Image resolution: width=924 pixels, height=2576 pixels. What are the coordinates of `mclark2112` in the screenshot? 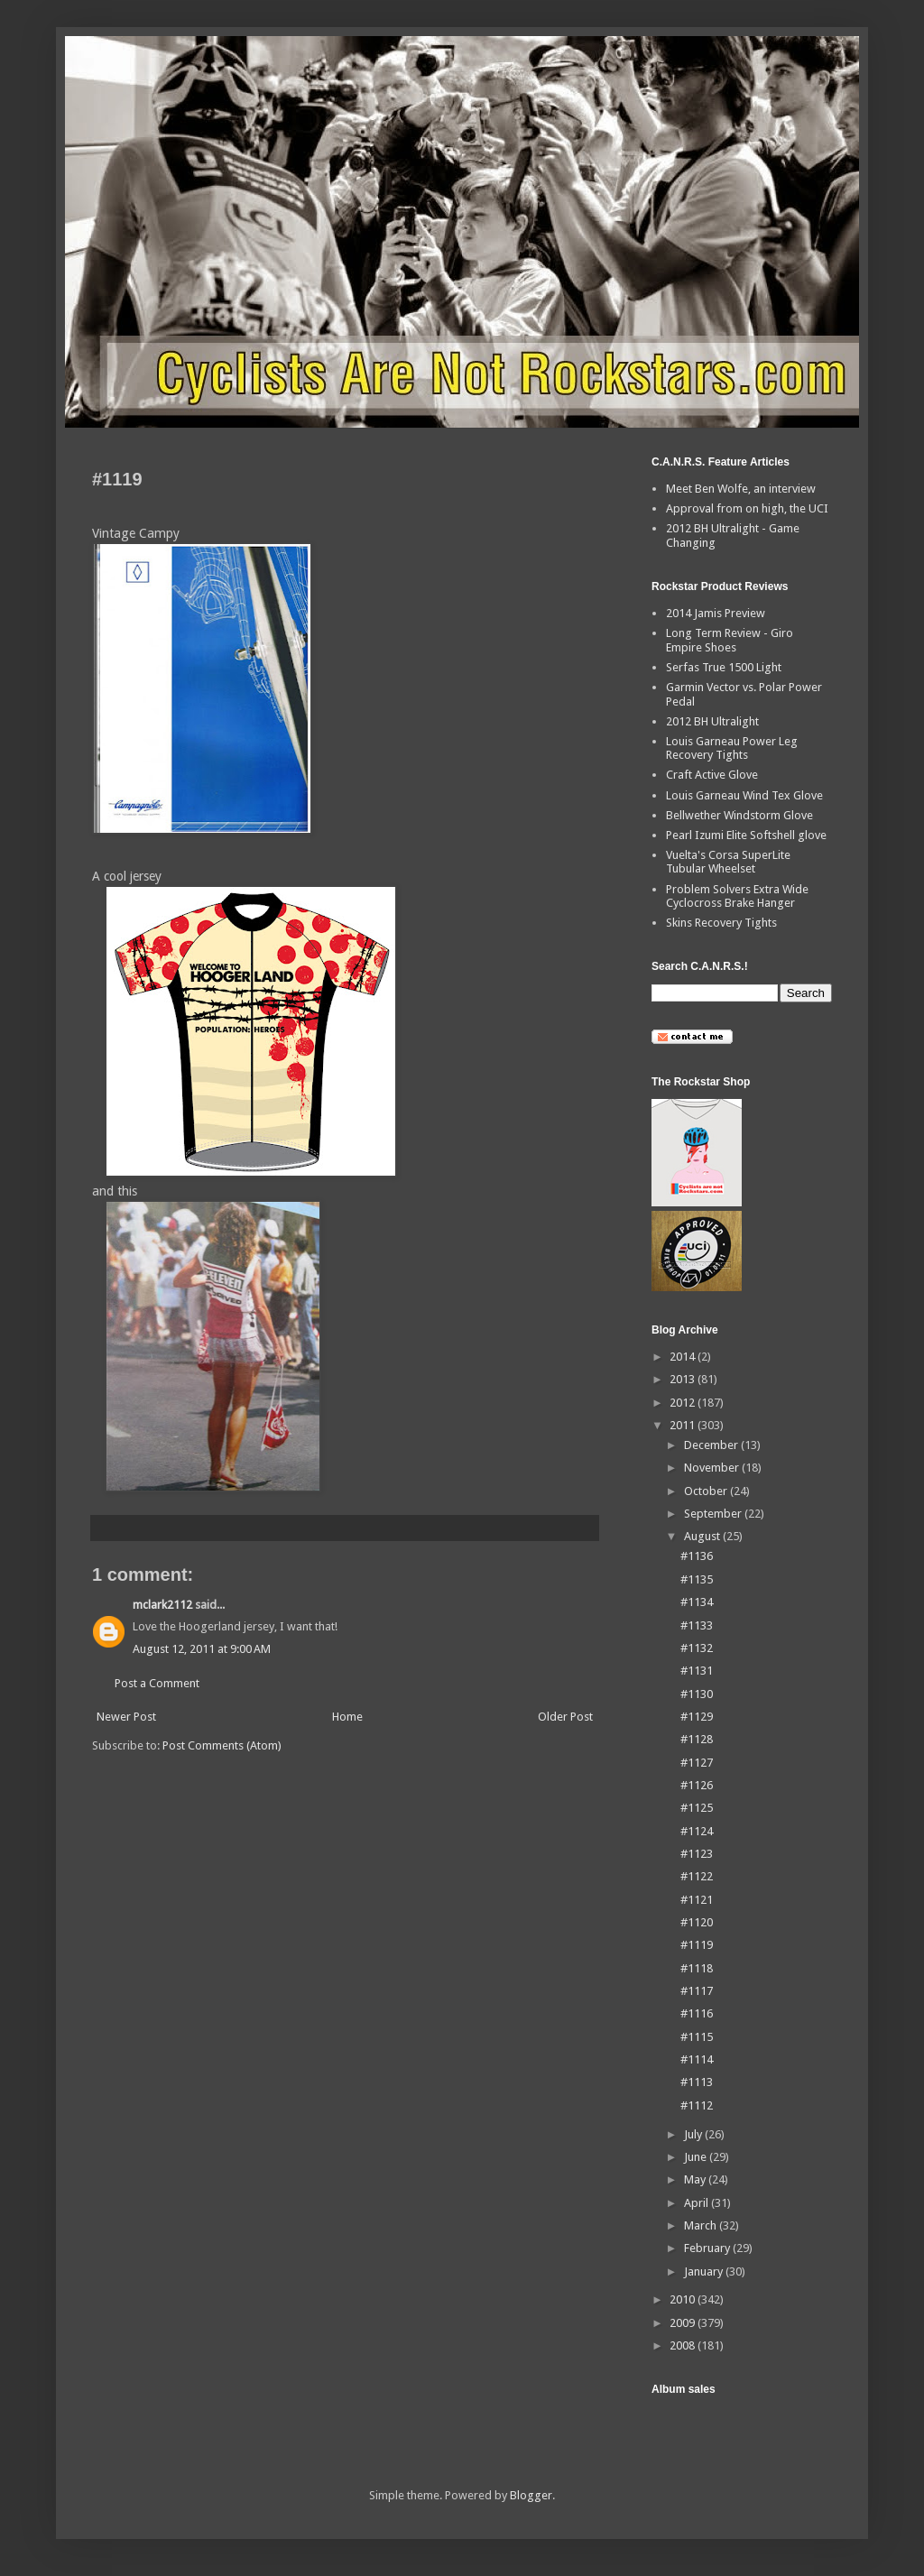 It's located at (162, 1604).